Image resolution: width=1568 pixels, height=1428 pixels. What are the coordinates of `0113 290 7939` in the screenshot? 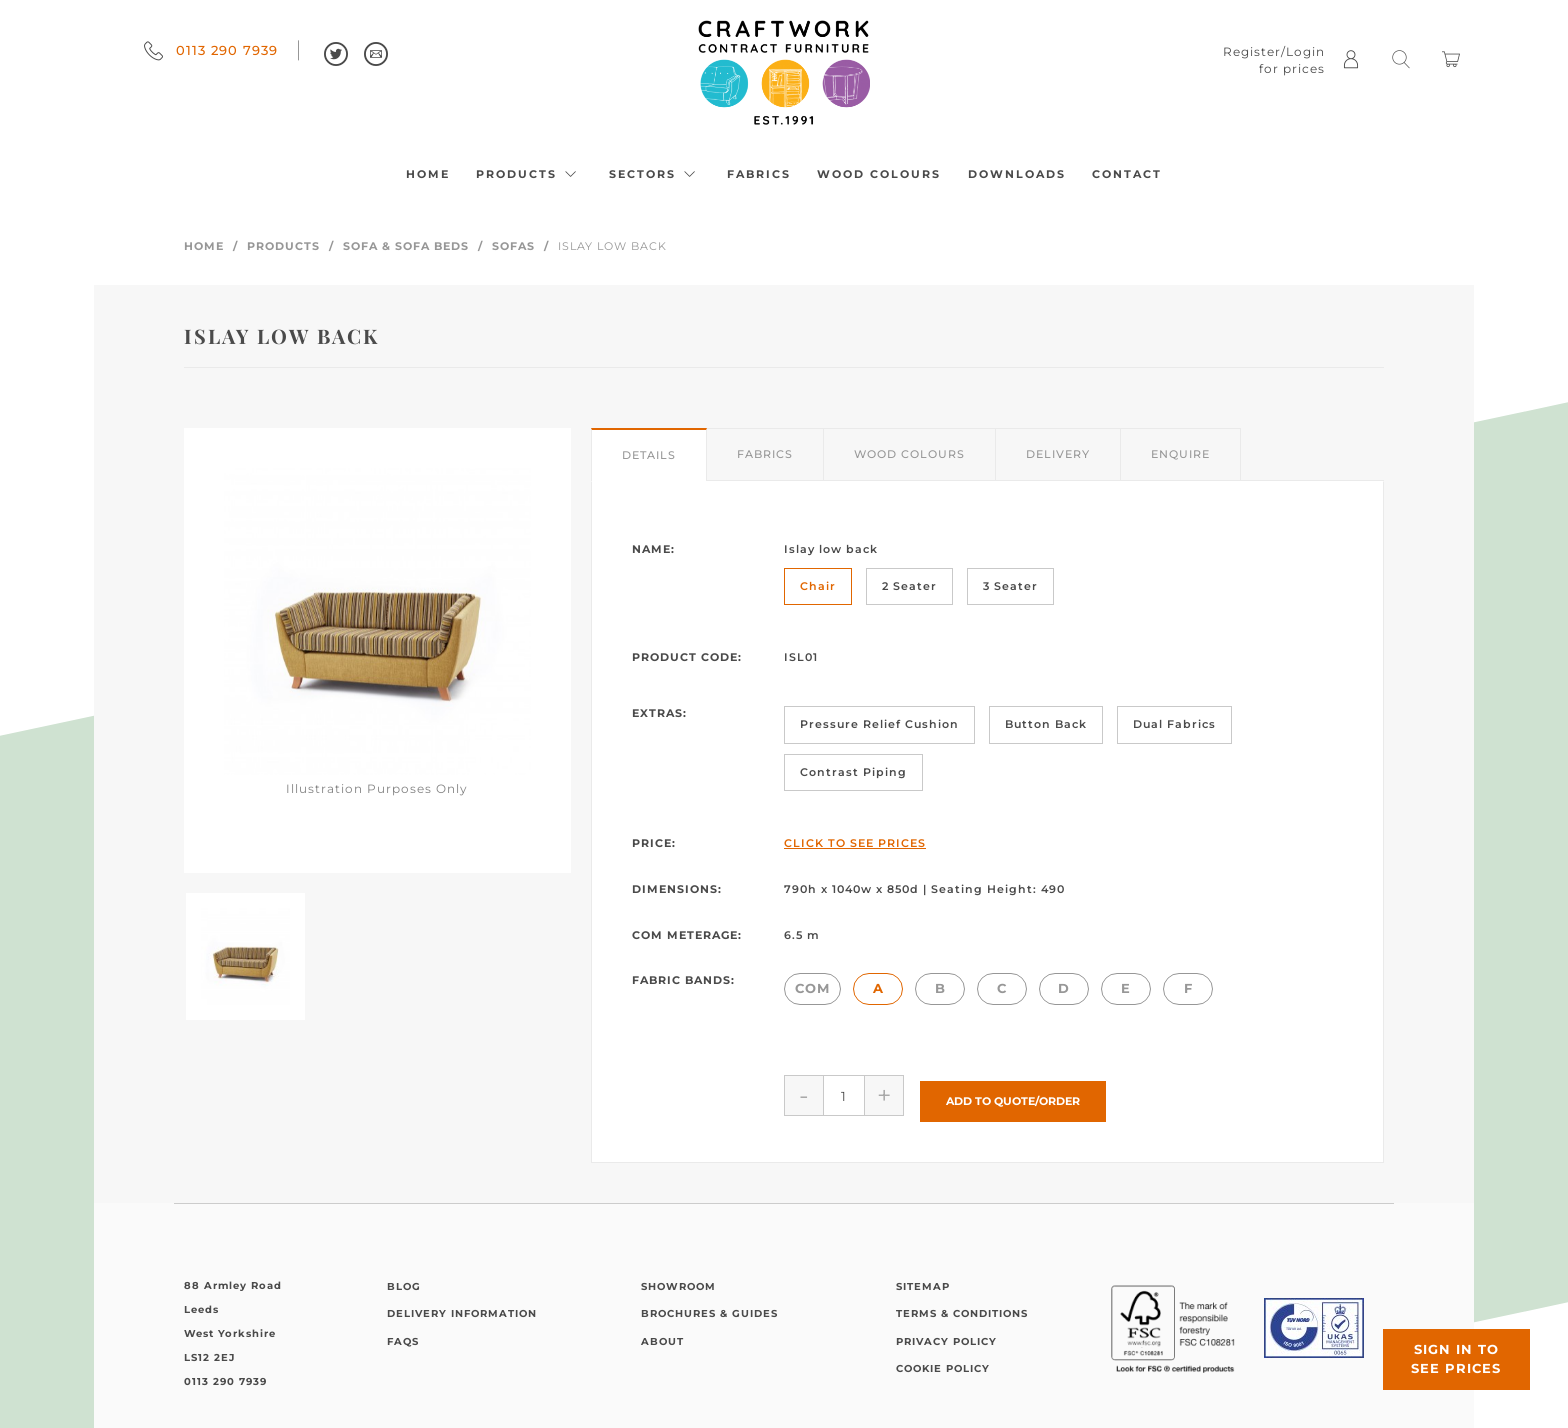 It's located at (211, 50).